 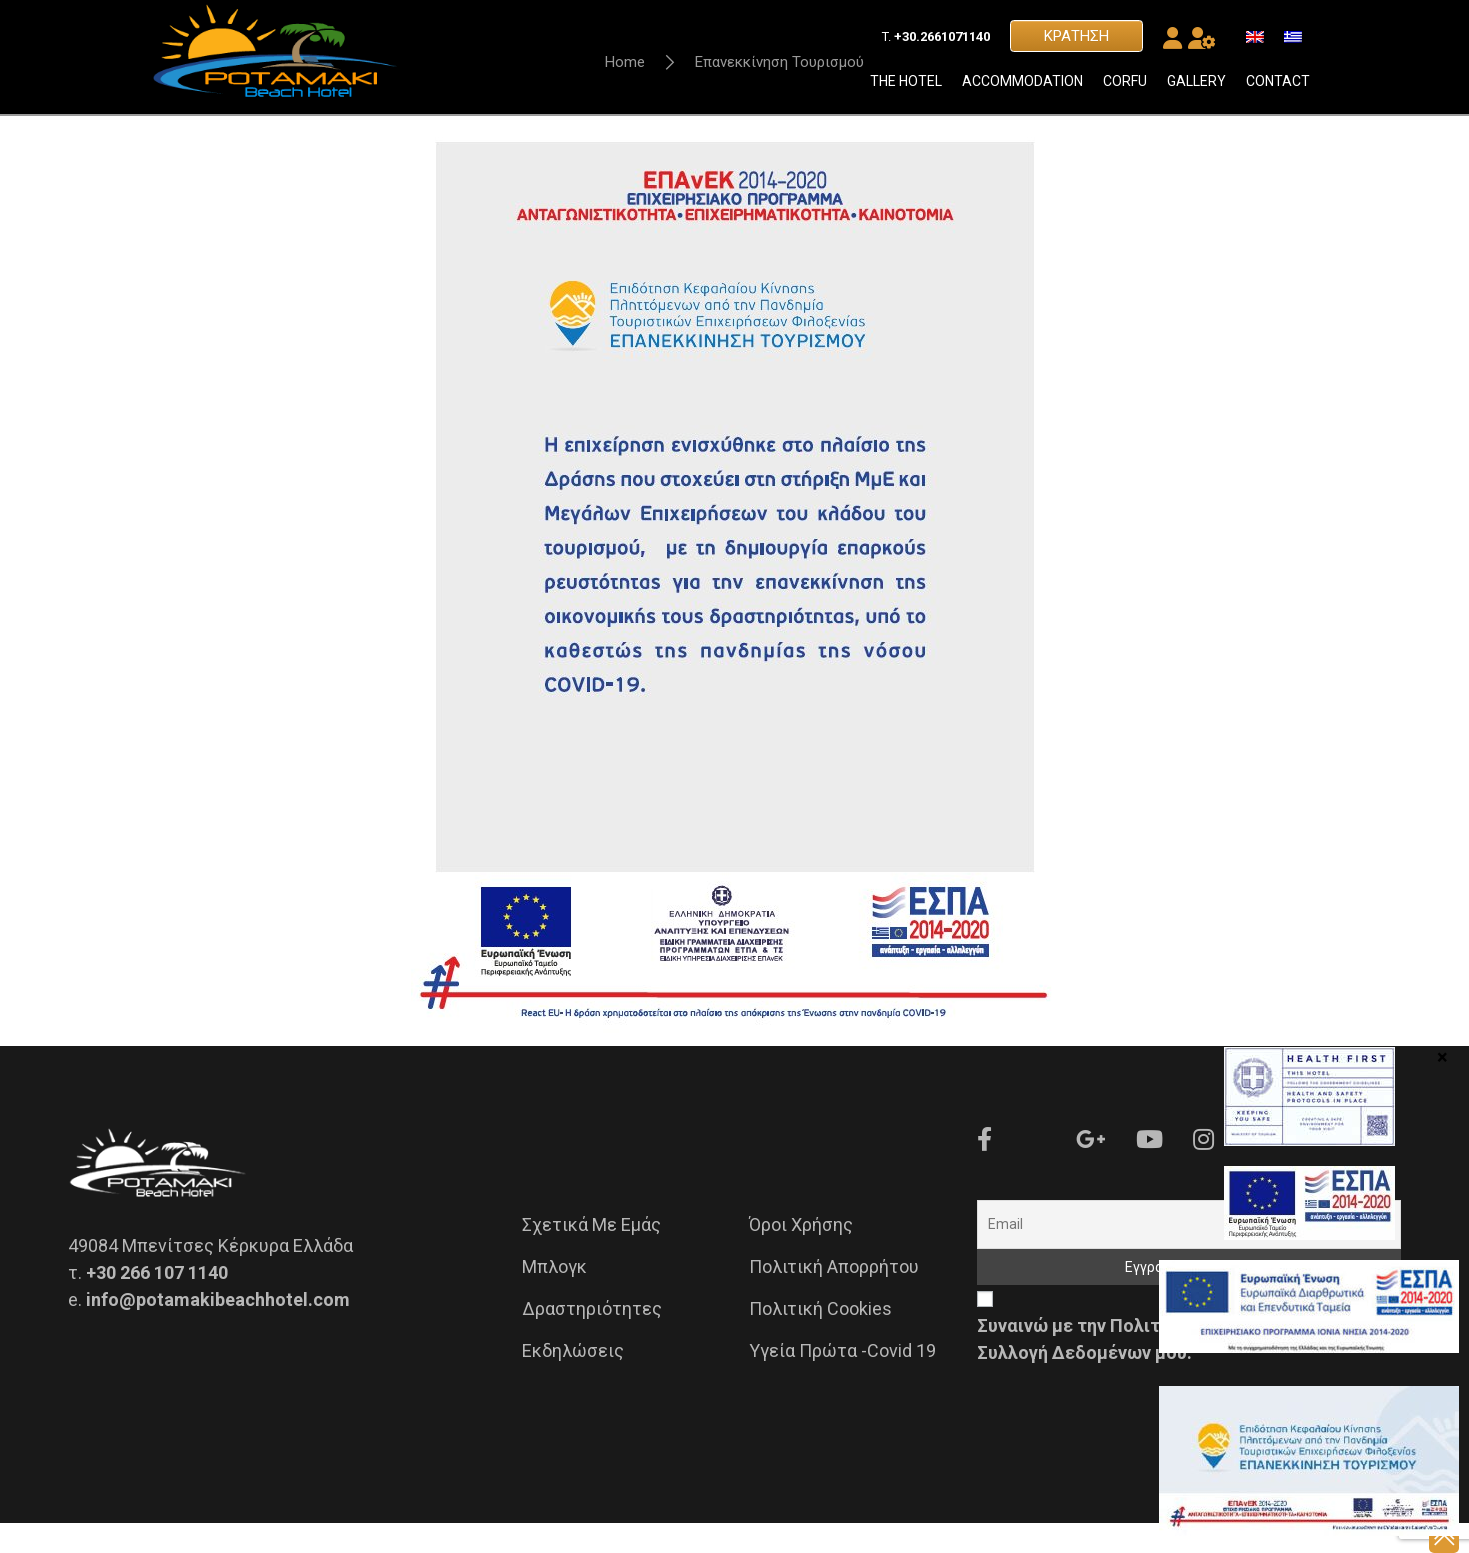 I want to click on CORFU, so click(x=1125, y=95).